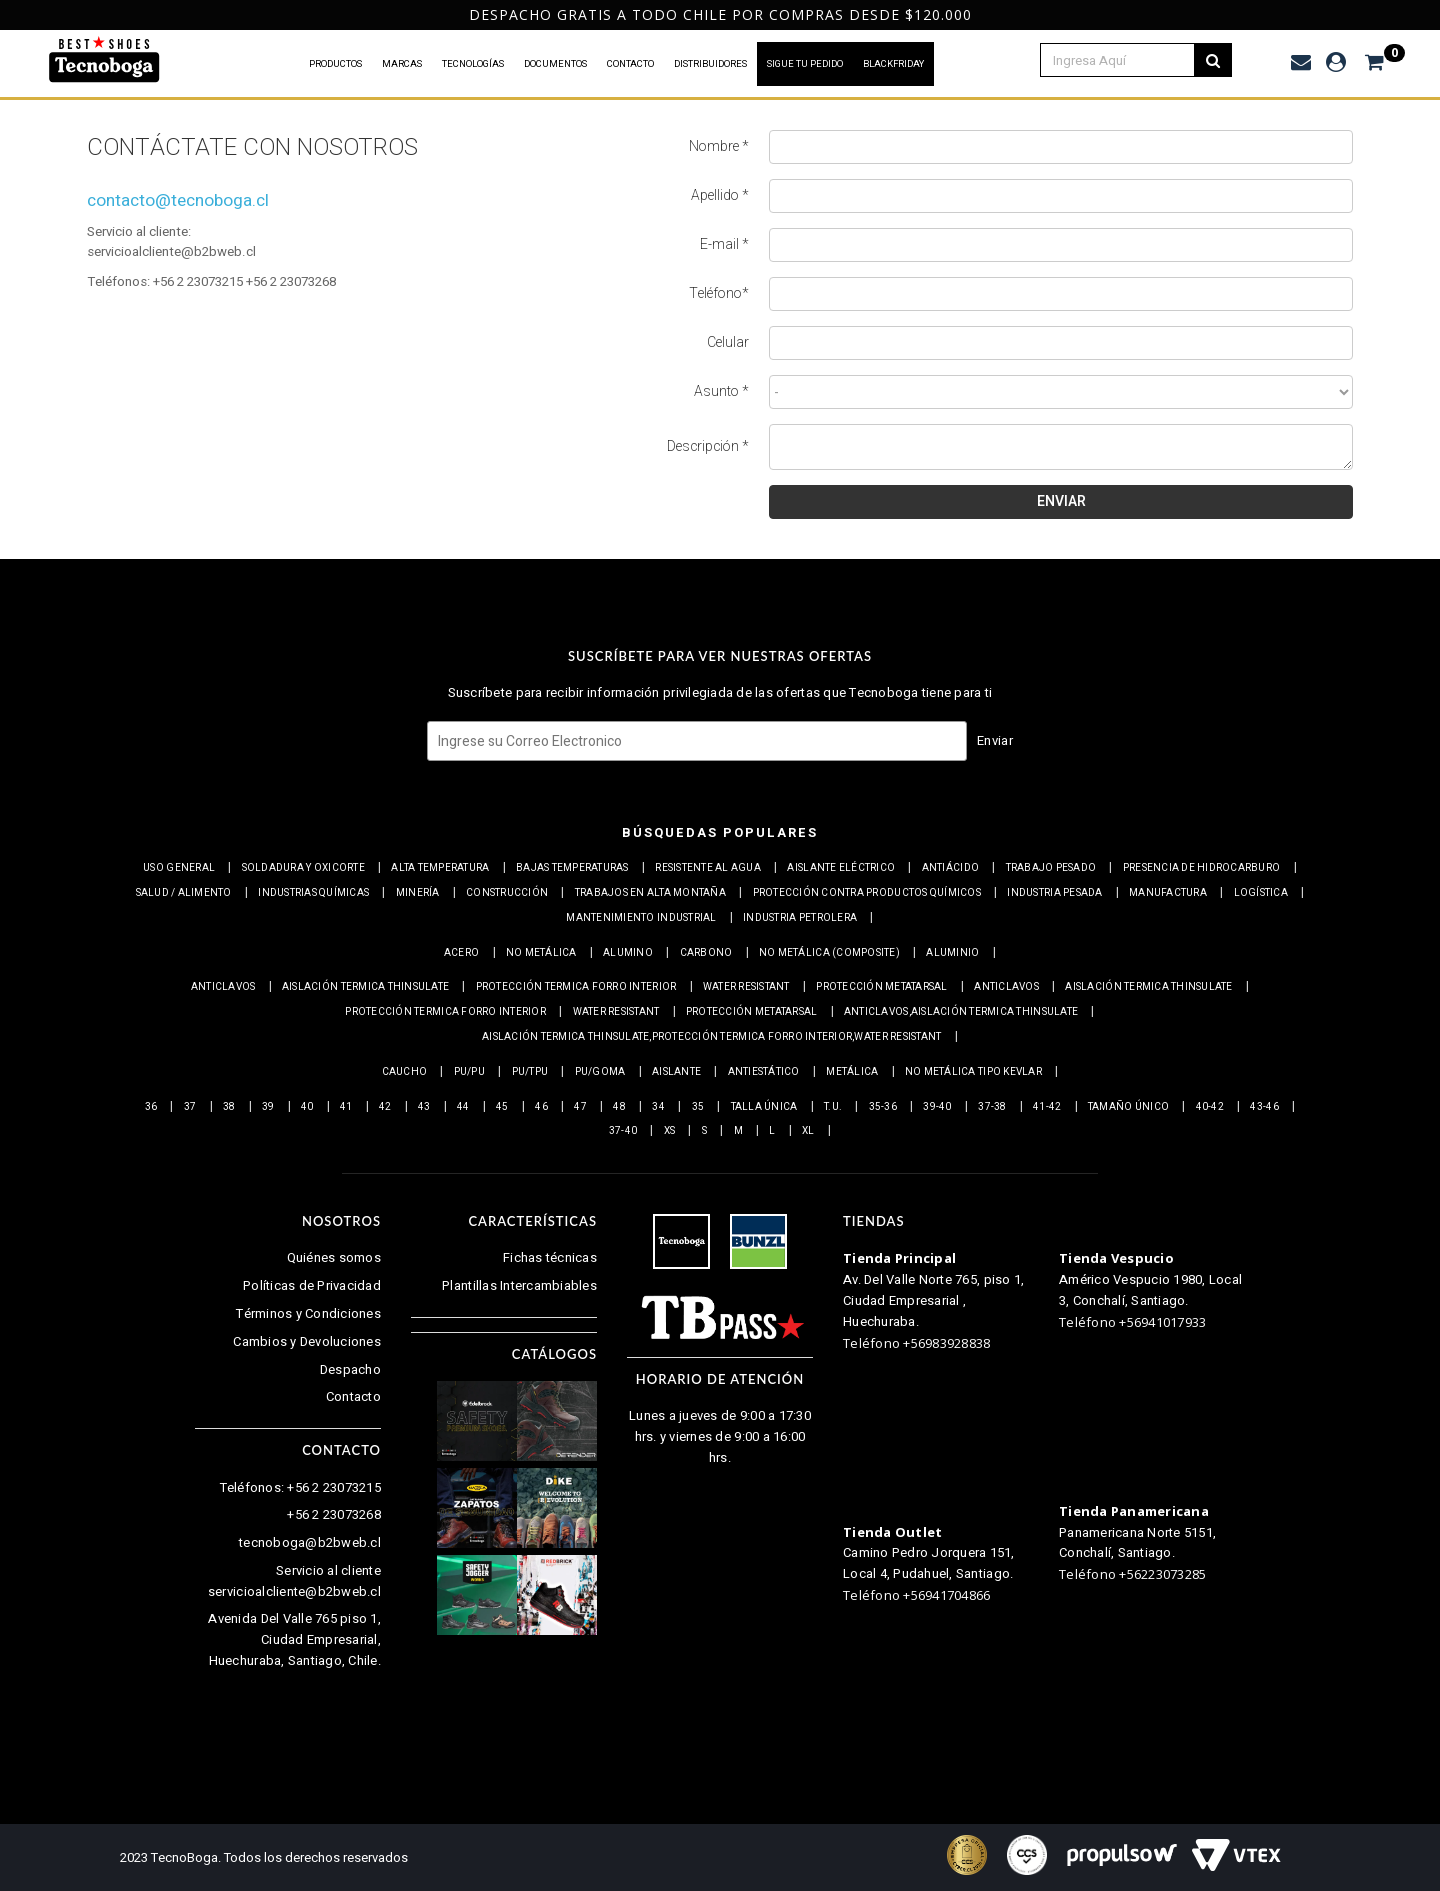  I want to click on Políticas de Privacidad, so click(312, 1285).